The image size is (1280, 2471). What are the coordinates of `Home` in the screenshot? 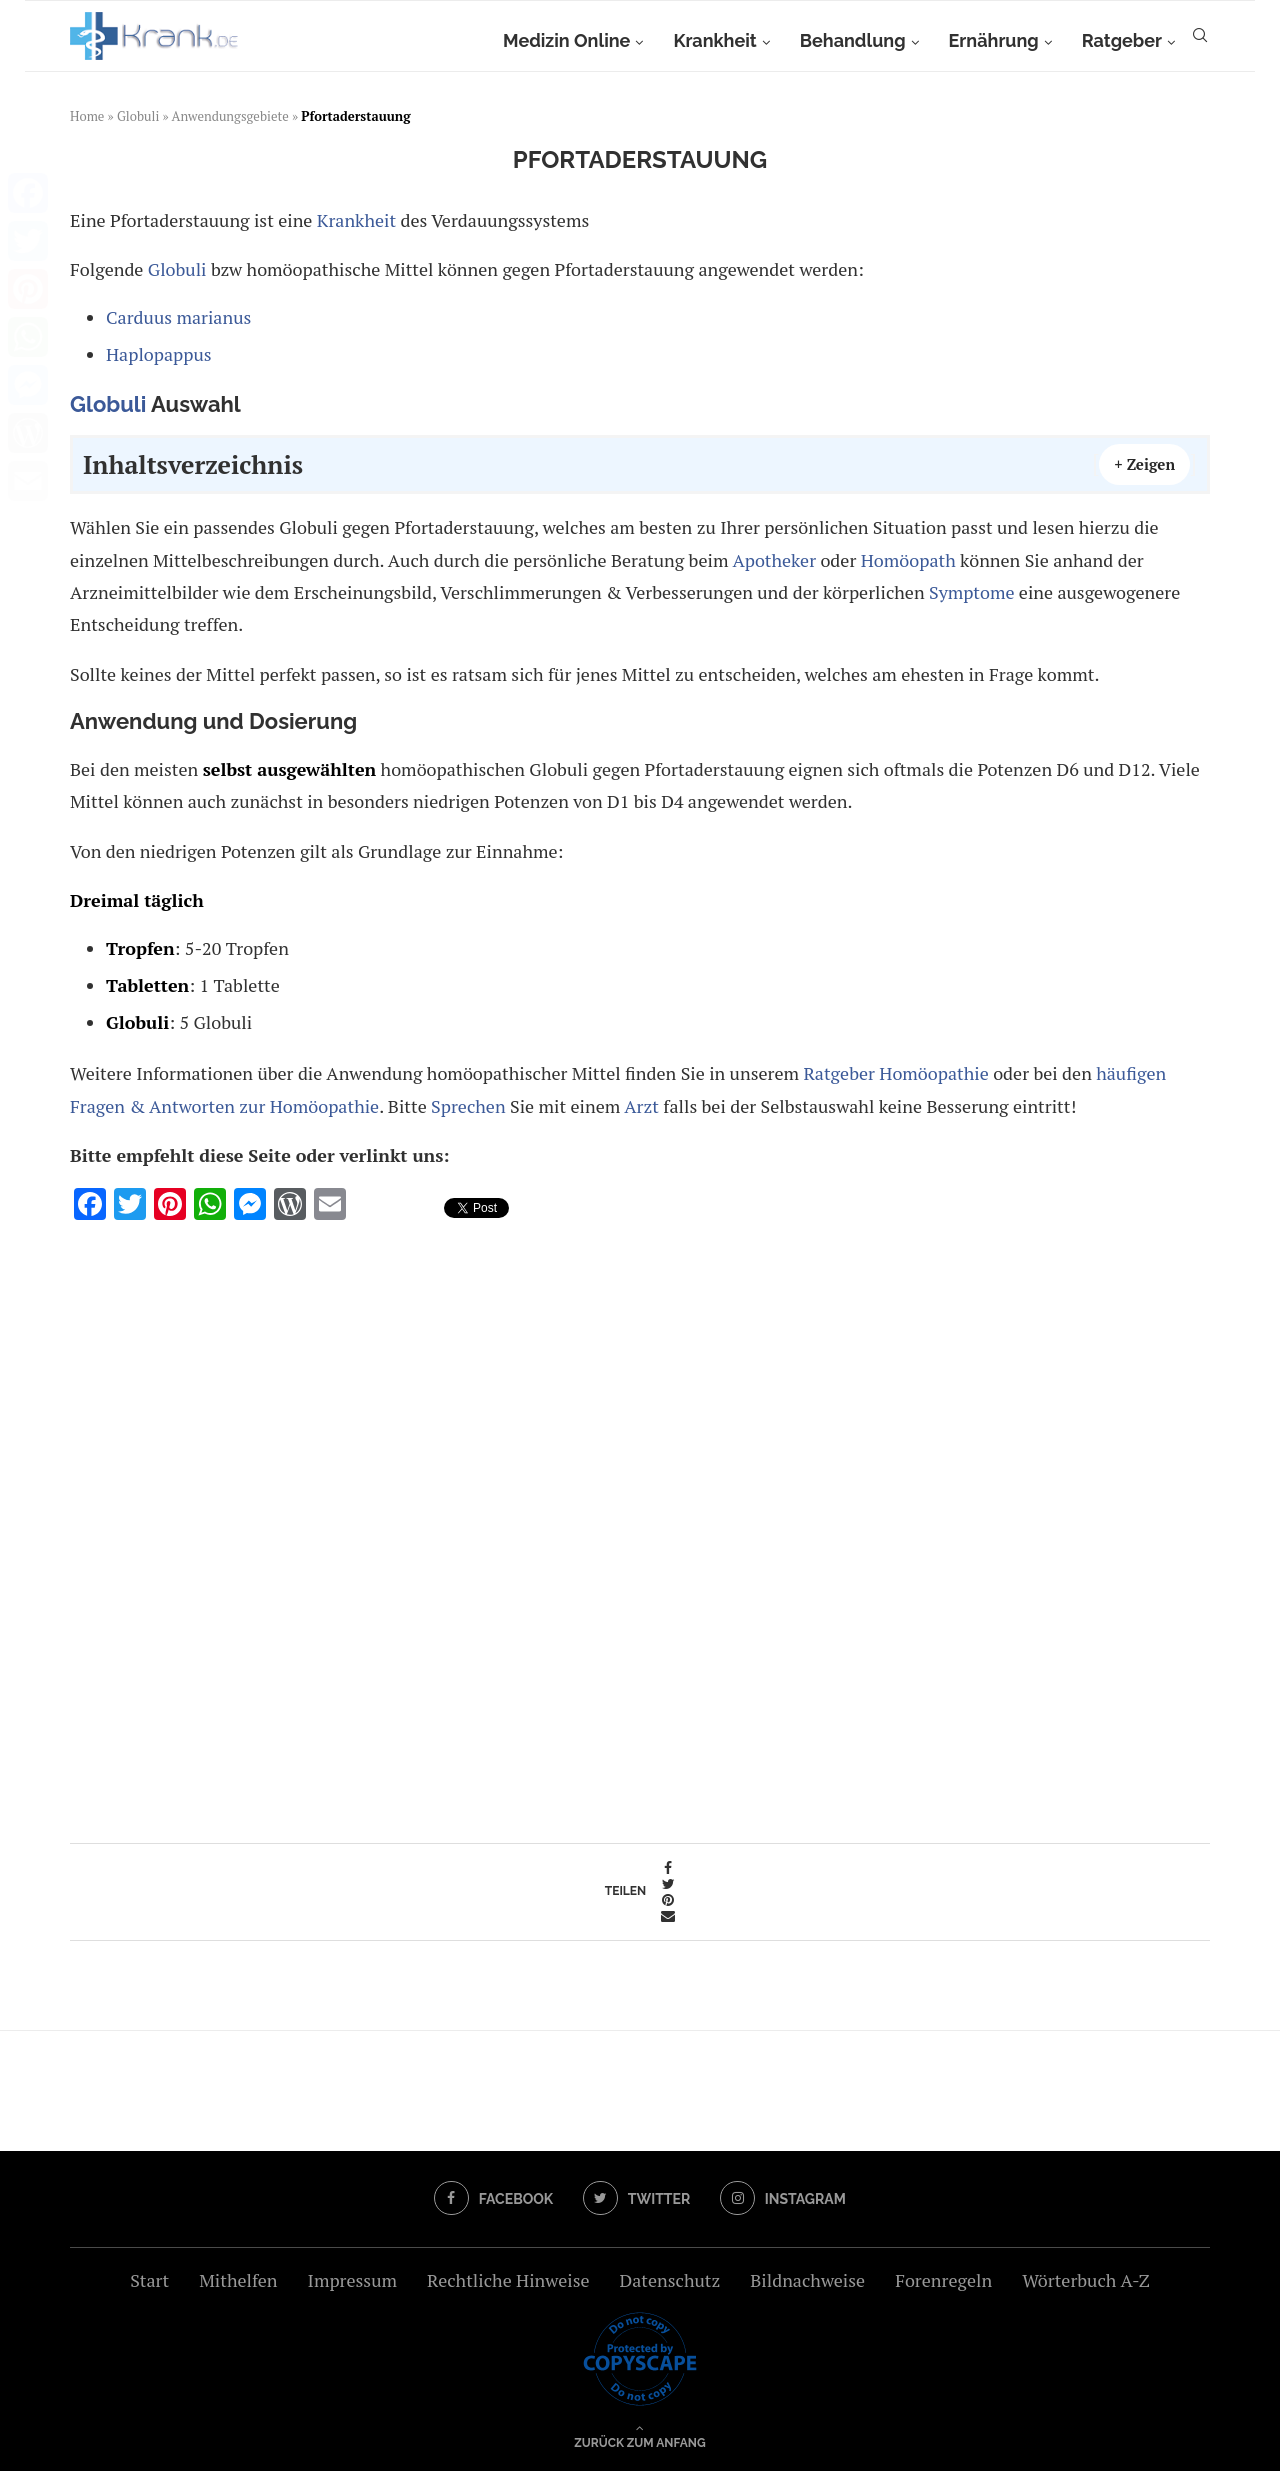 It's located at (87, 116).